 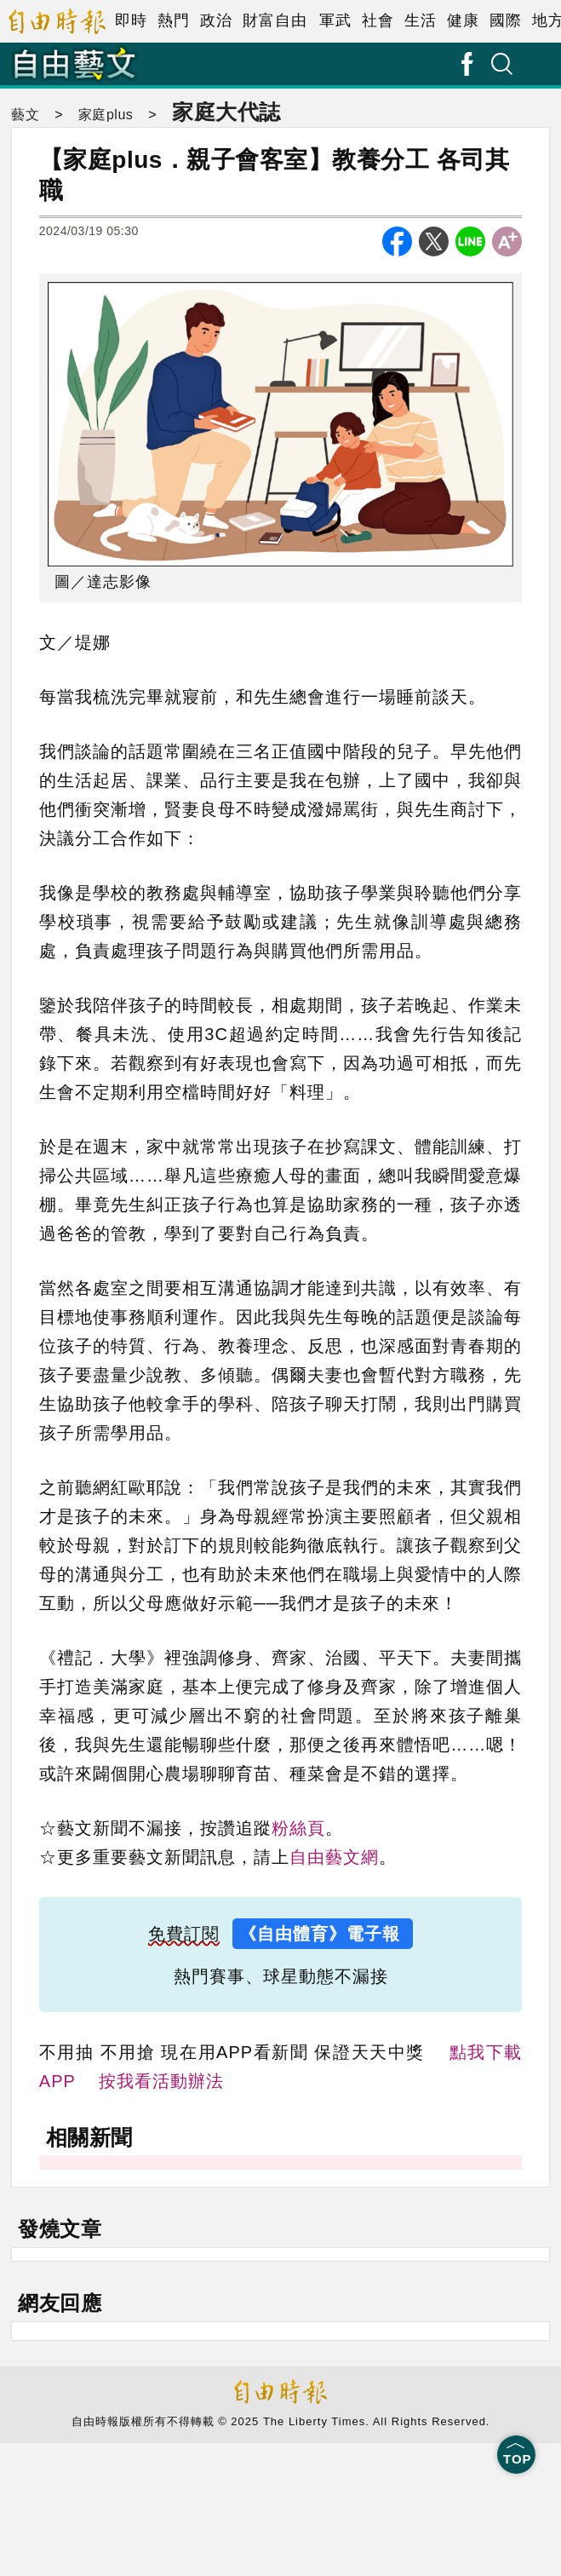 I want to click on 生活, so click(x=420, y=20).